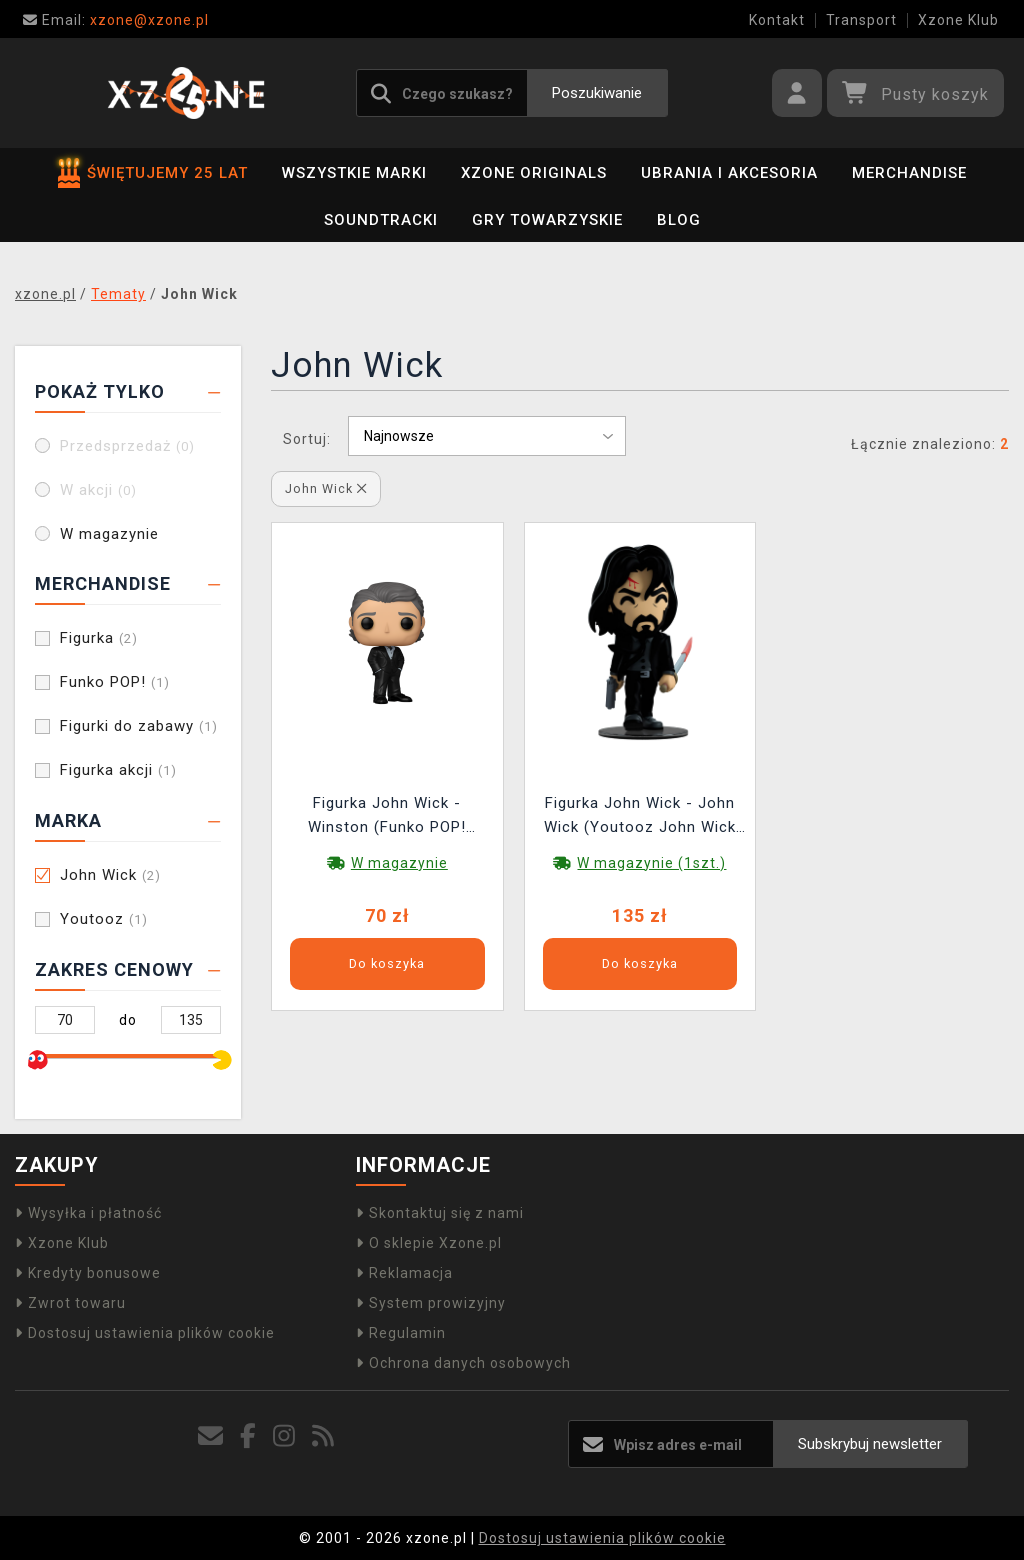  I want to click on Wszystkie marki, so click(354, 173).